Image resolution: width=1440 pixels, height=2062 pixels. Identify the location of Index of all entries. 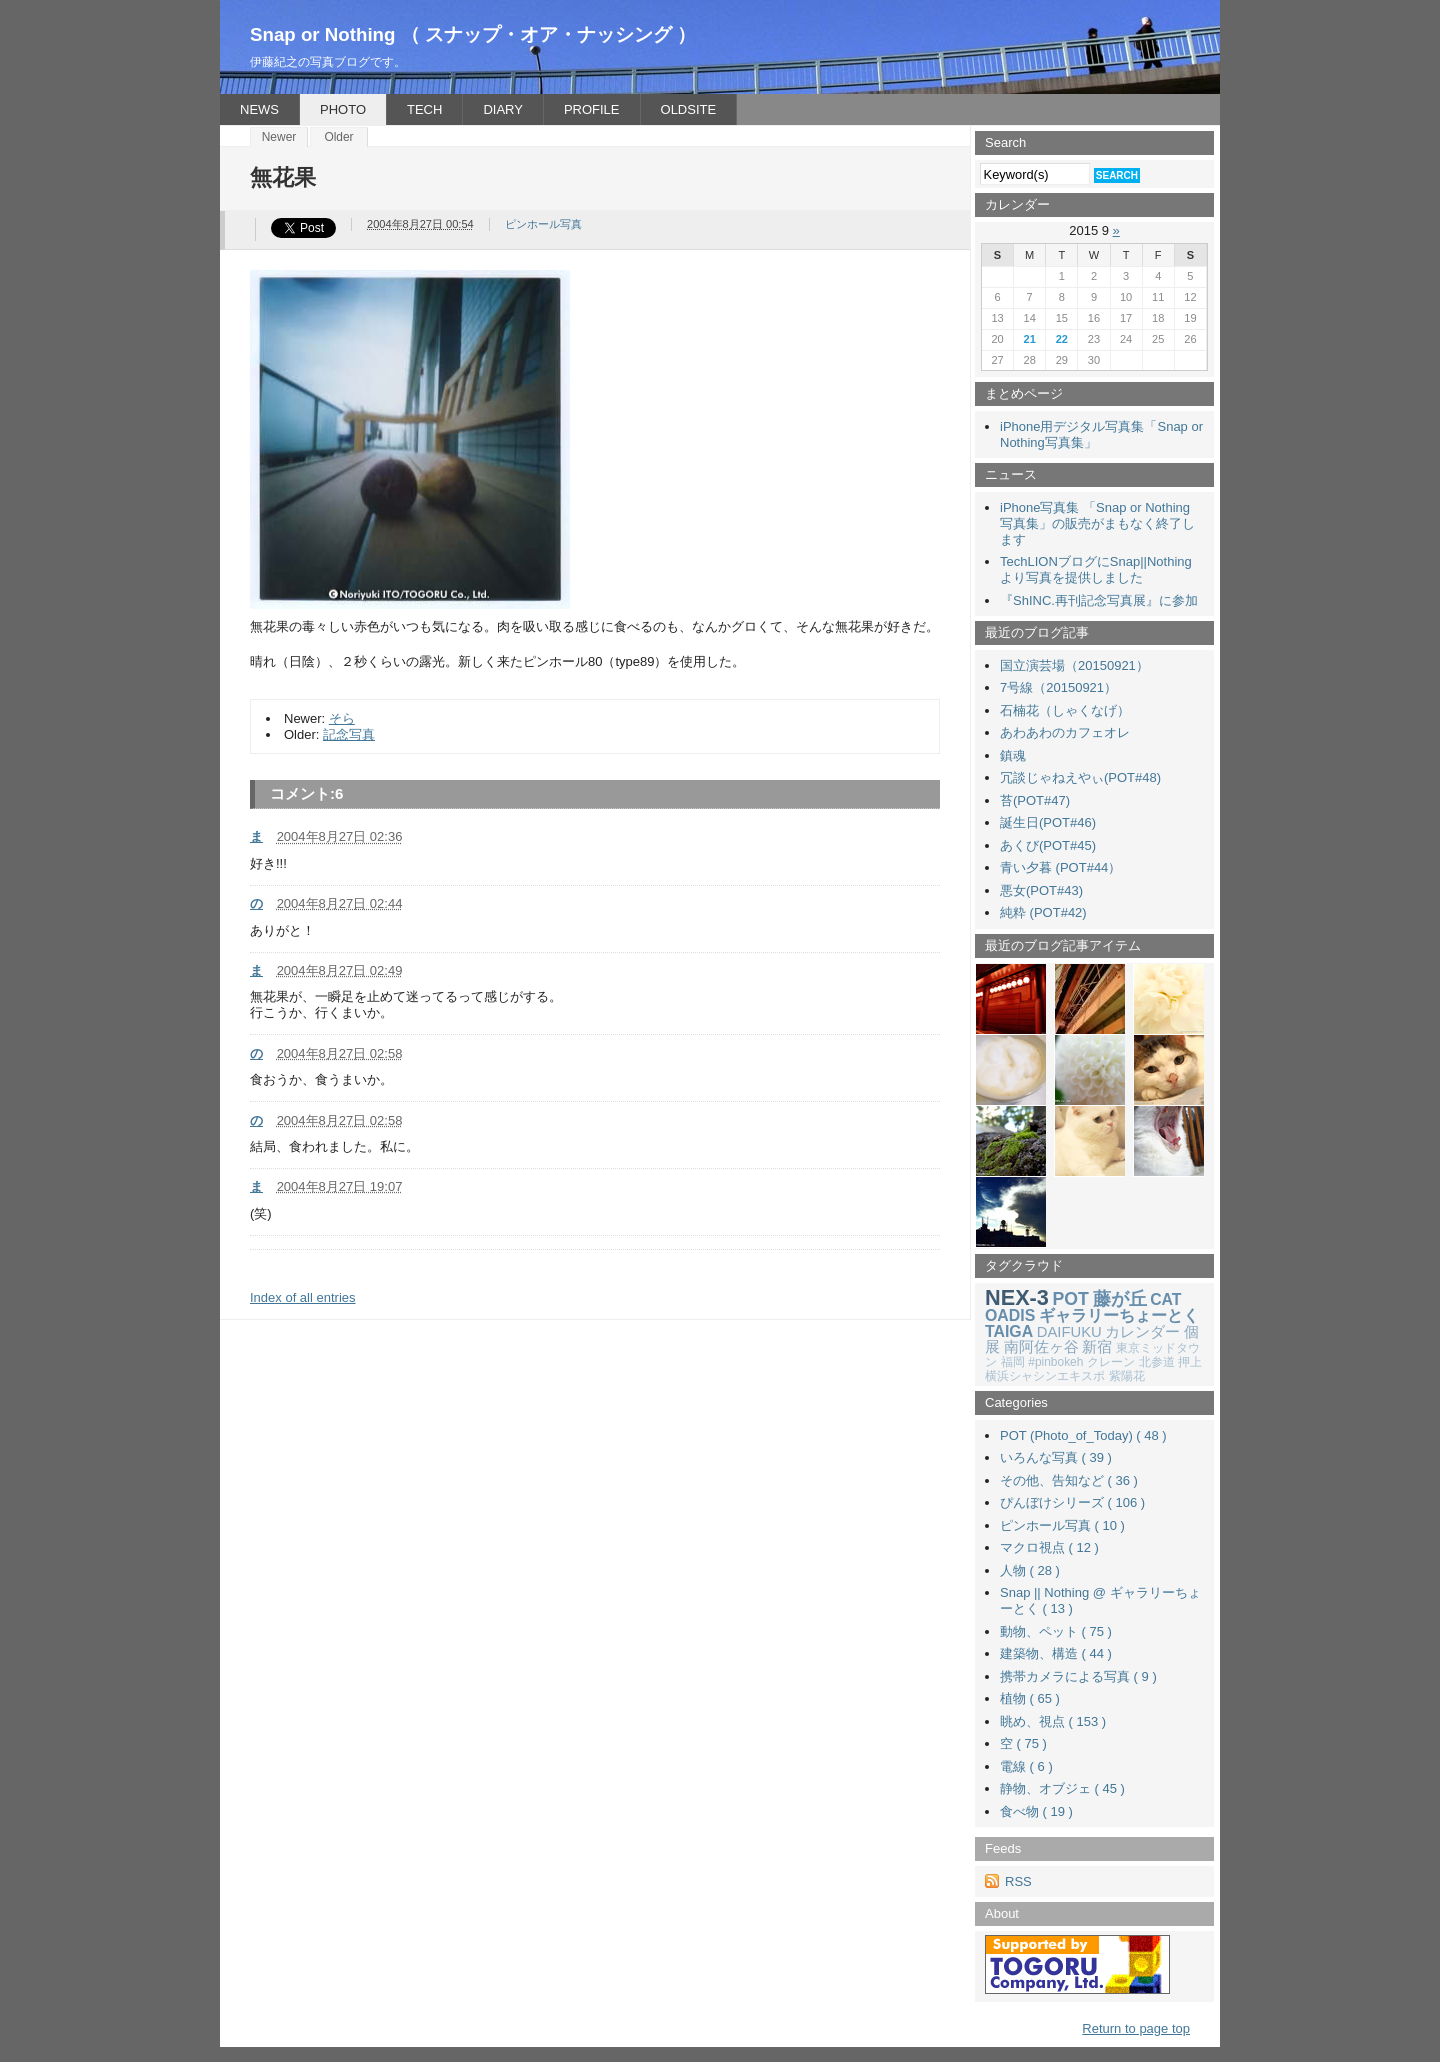
(303, 1297).